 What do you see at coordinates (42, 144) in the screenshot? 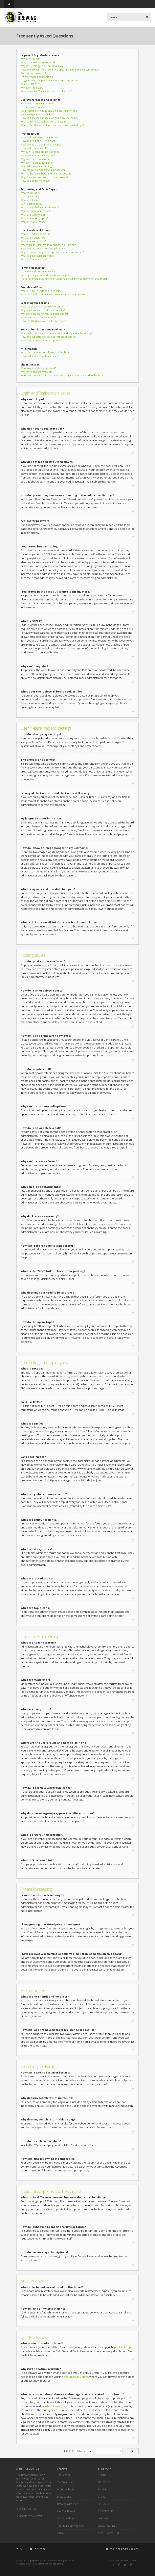
I see `How do I add a signature to my post?` at bounding box center [42, 144].